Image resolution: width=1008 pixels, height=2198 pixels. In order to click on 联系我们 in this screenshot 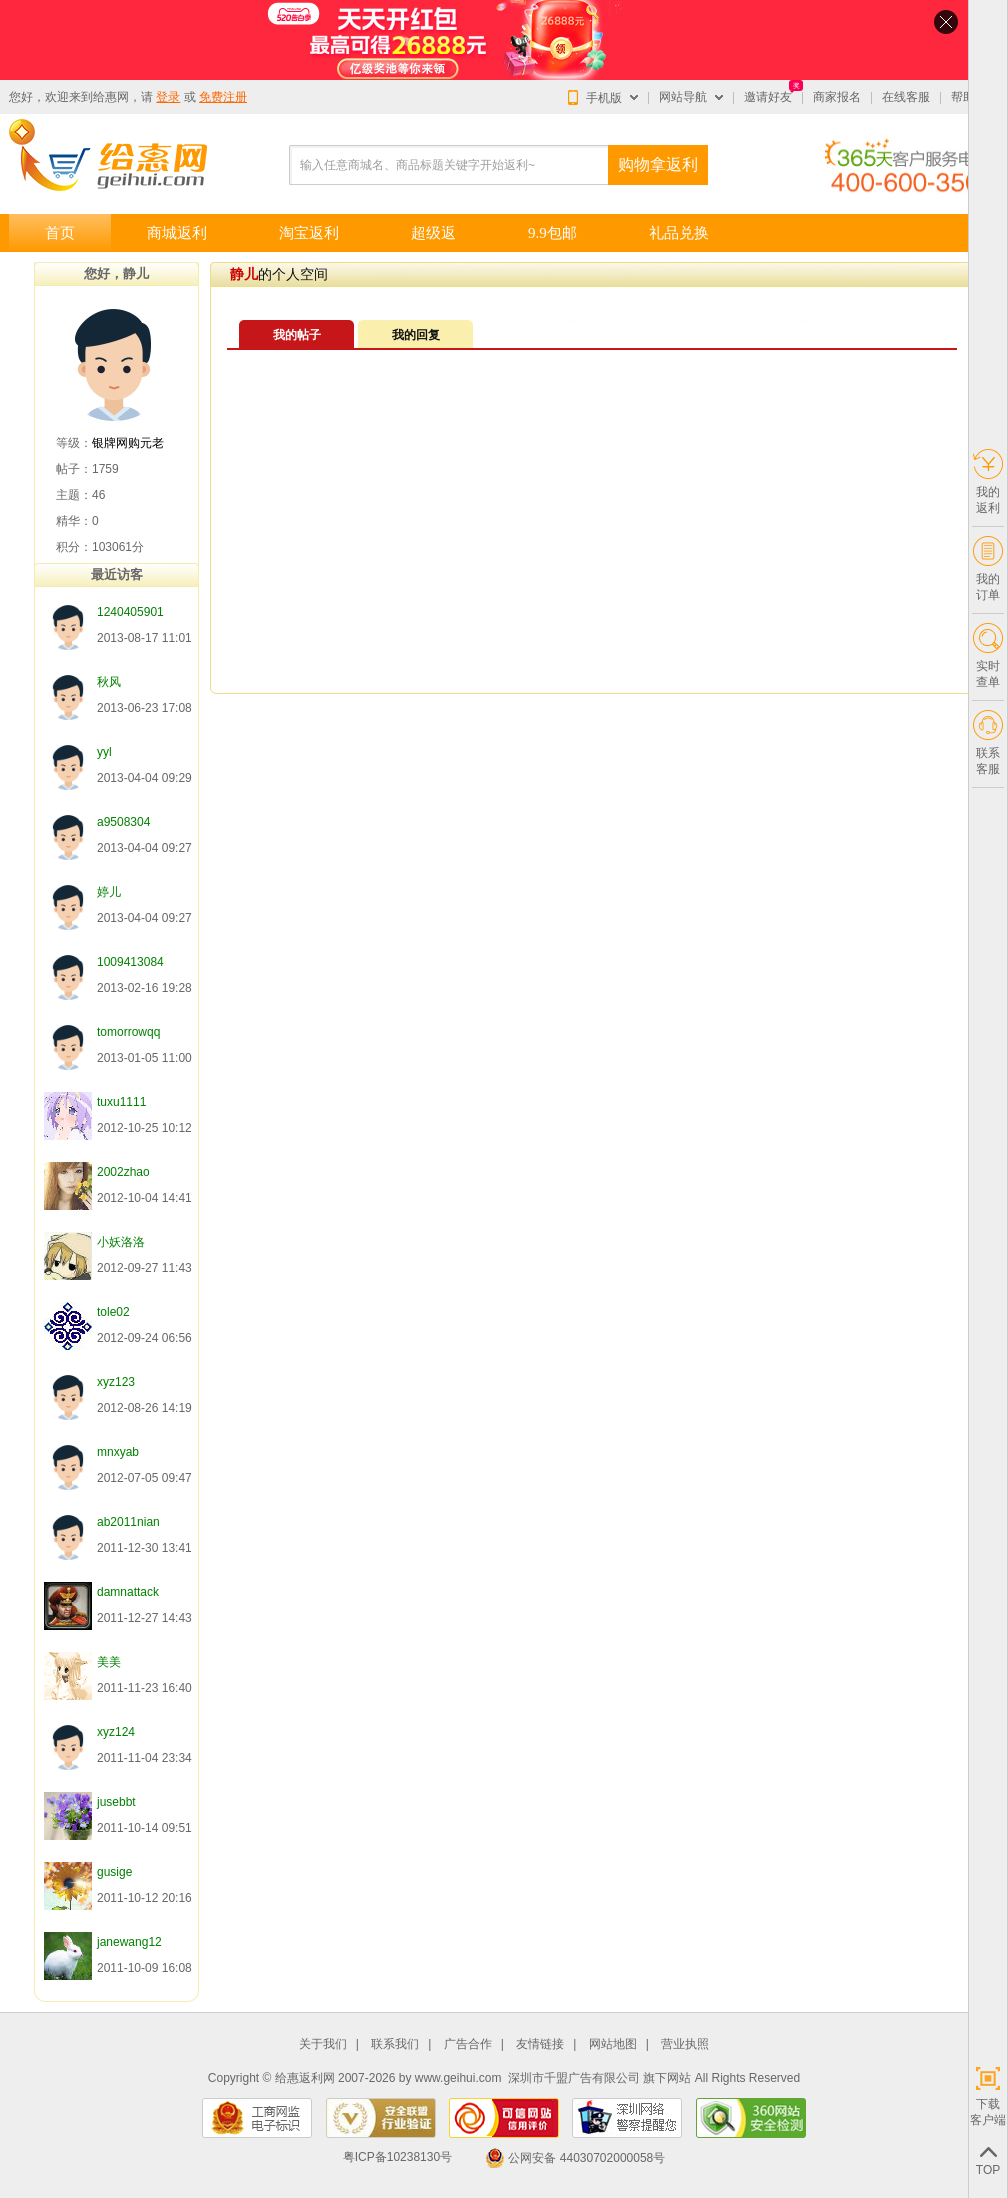, I will do `click(395, 2044)`.